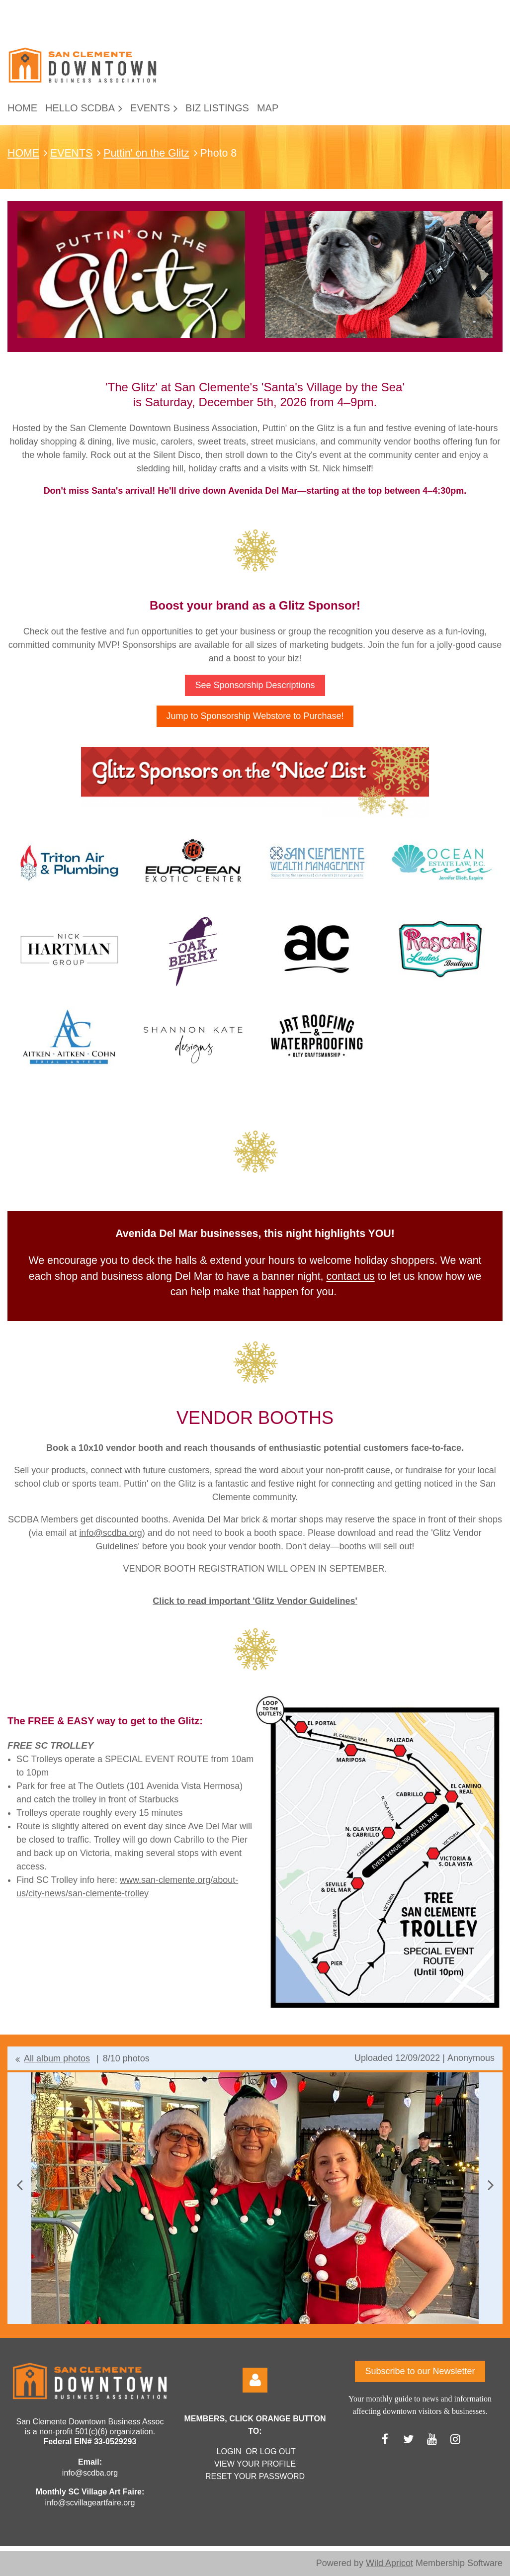 This screenshot has width=510, height=2576. What do you see at coordinates (71, 153) in the screenshot?
I see `EVENTS` at bounding box center [71, 153].